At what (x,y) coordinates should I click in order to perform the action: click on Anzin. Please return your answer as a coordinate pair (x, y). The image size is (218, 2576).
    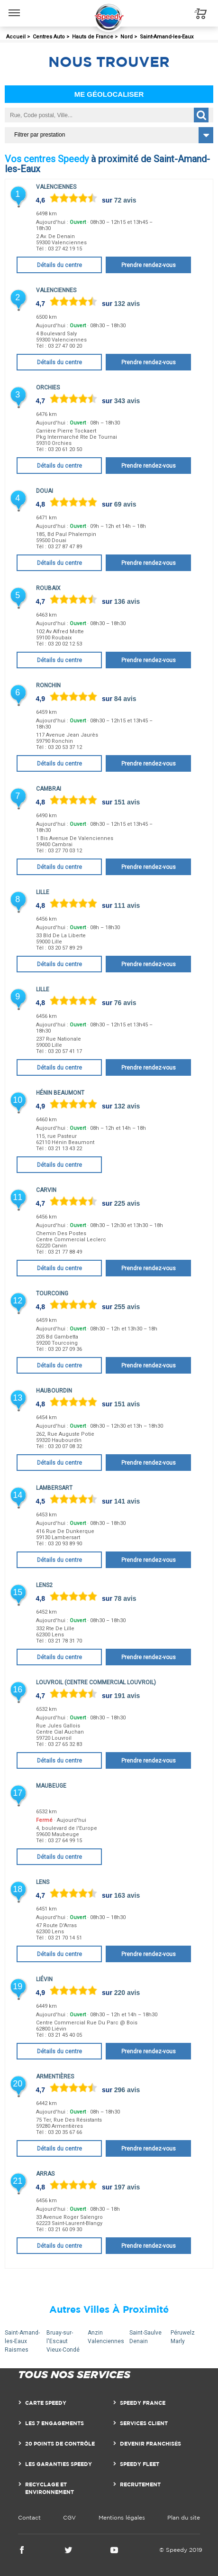
    Looking at the image, I should click on (95, 2332).